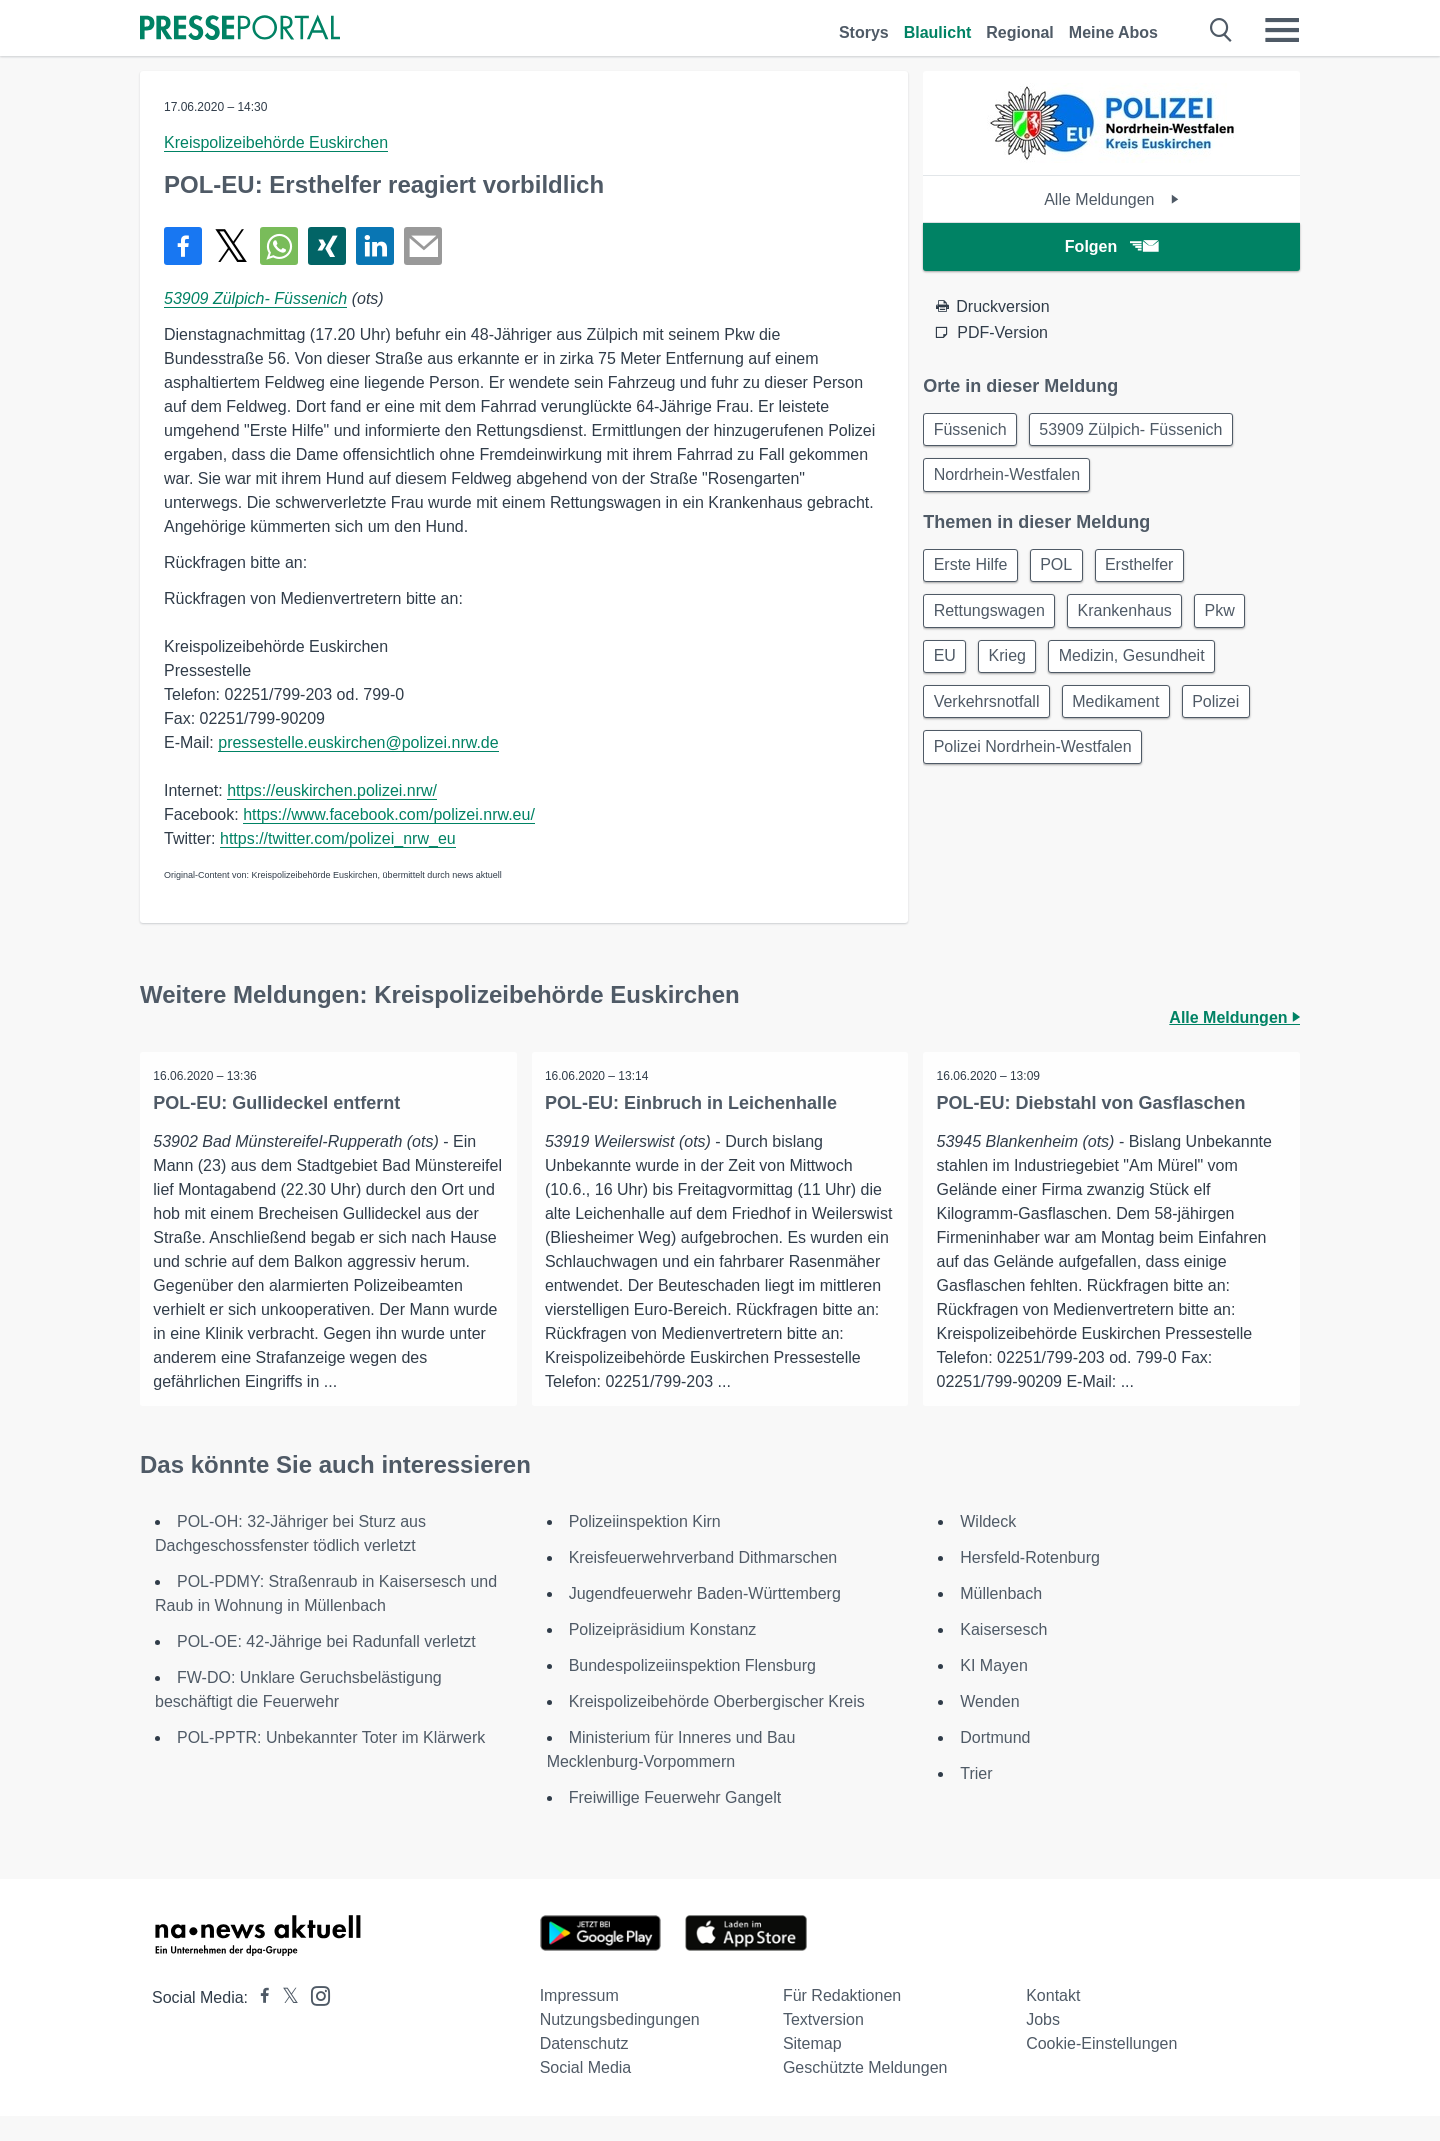 Image resolution: width=1440 pixels, height=2141 pixels. I want to click on Polizeipräsidium Konstanz, so click(663, 1654).